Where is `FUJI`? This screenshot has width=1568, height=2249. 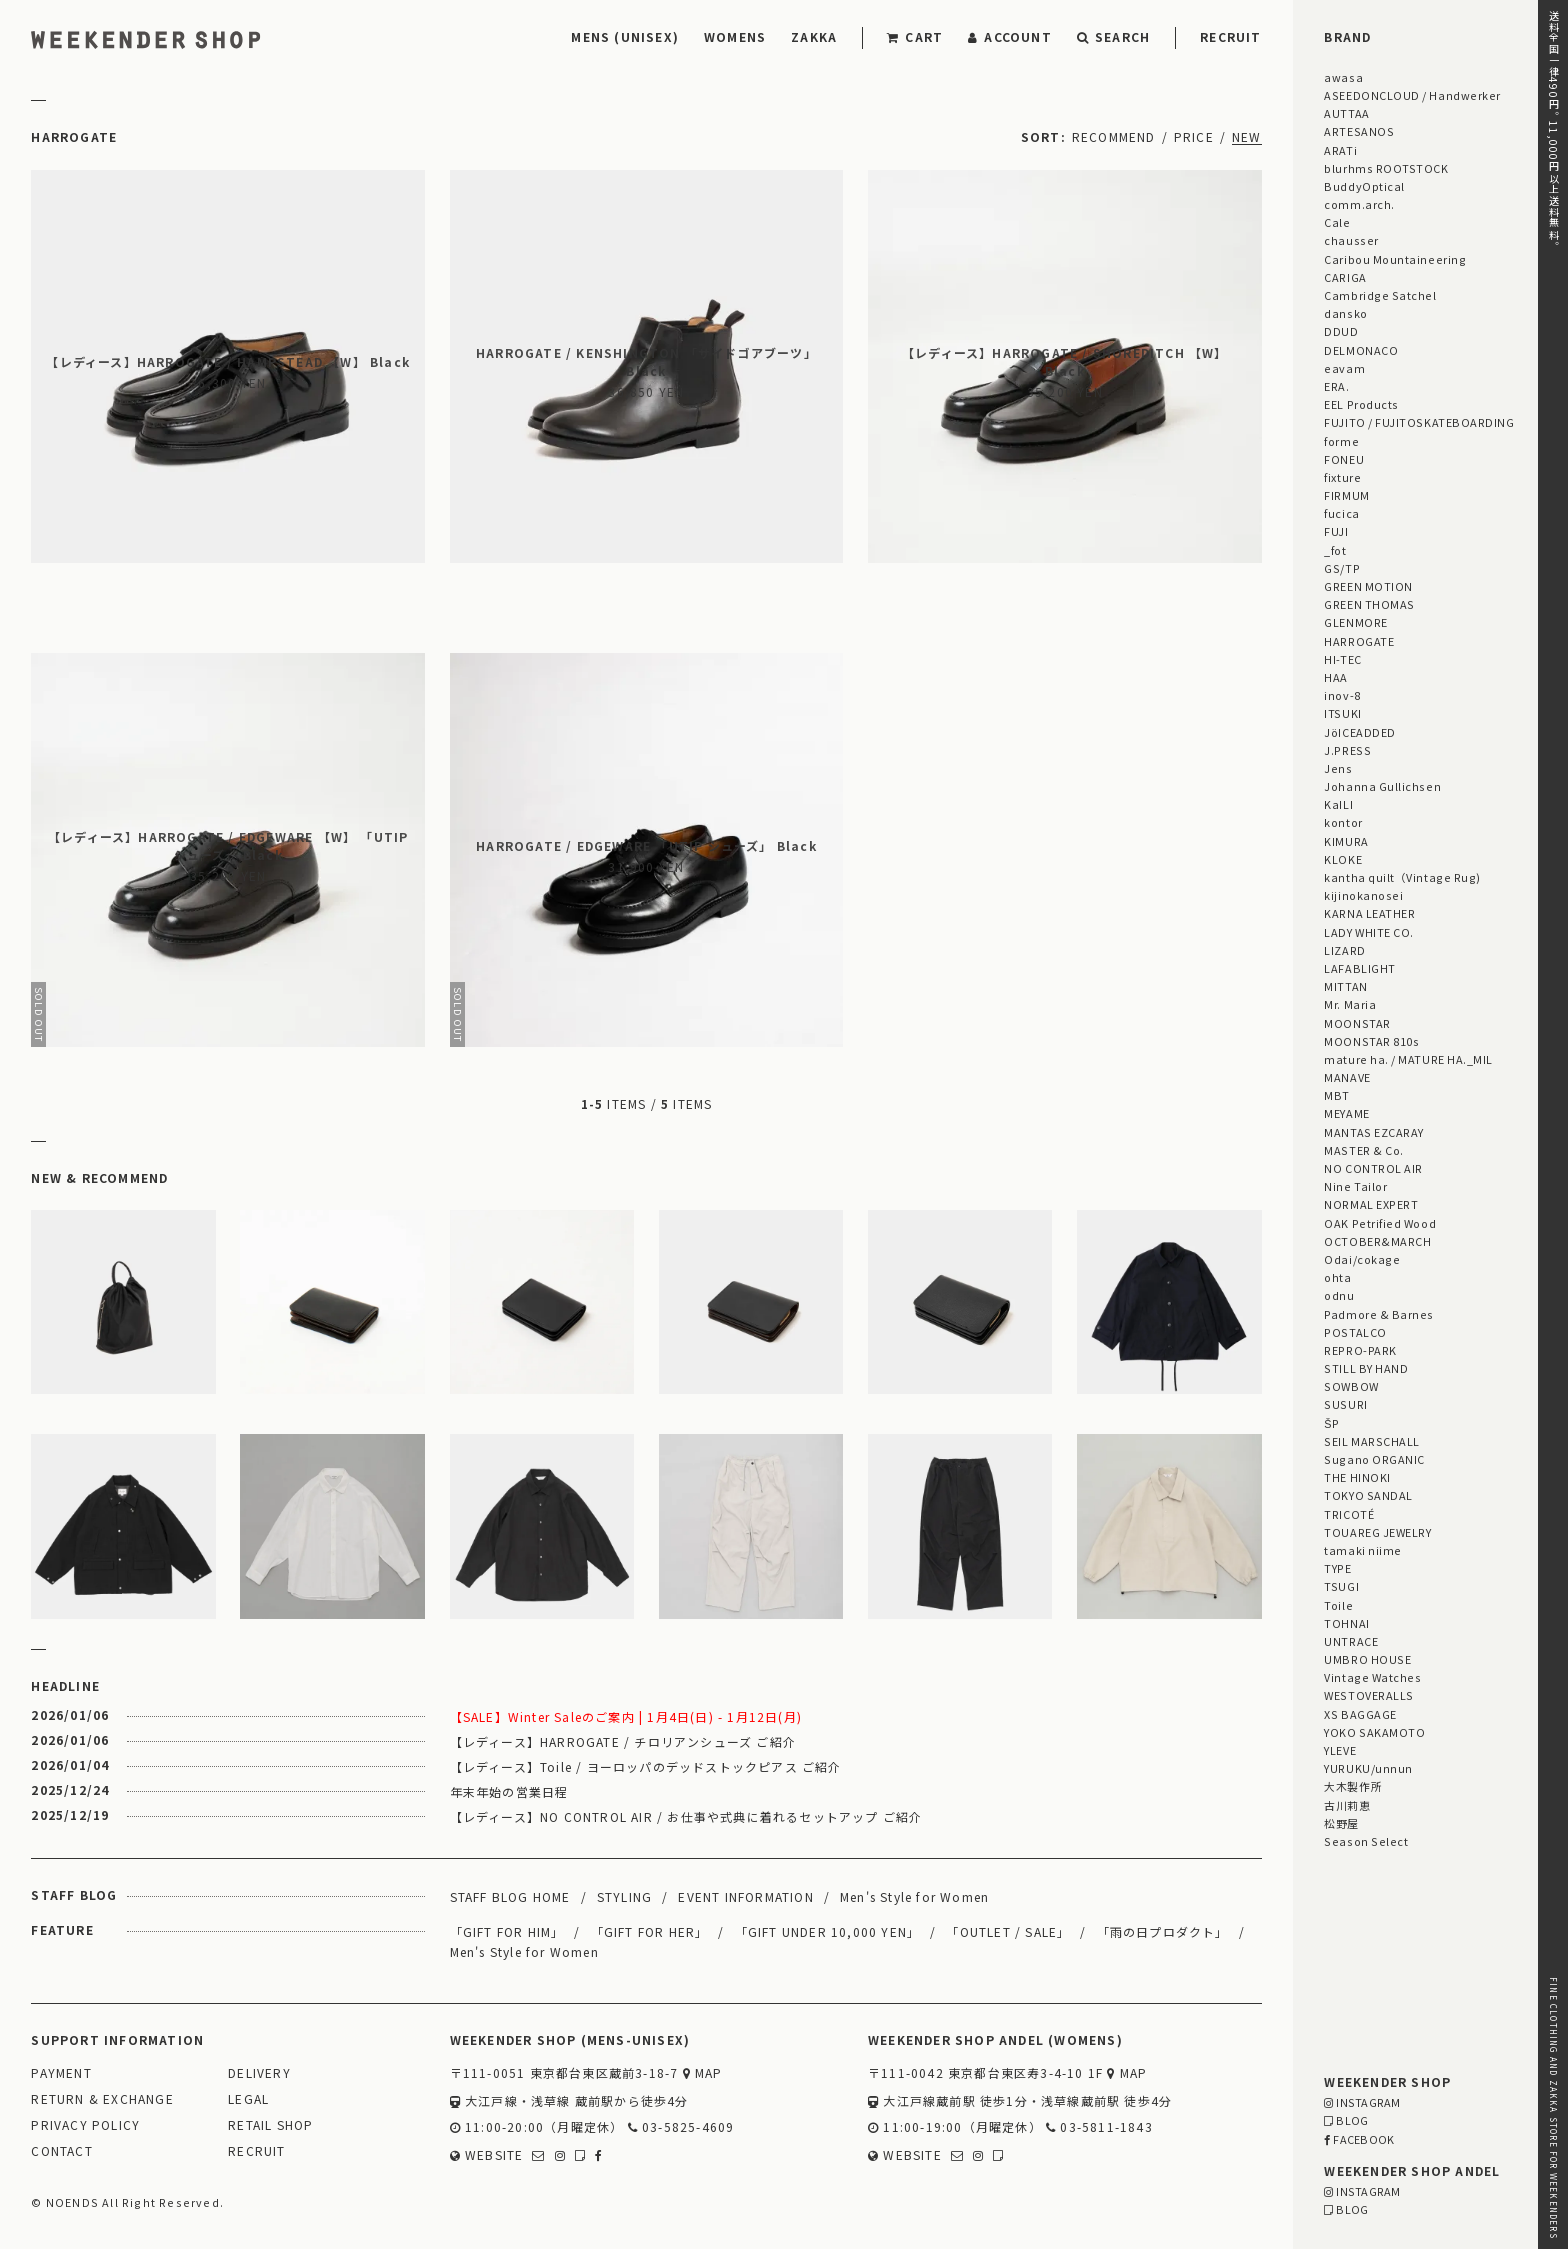 FUJI is located at coordinates (1336, 531).